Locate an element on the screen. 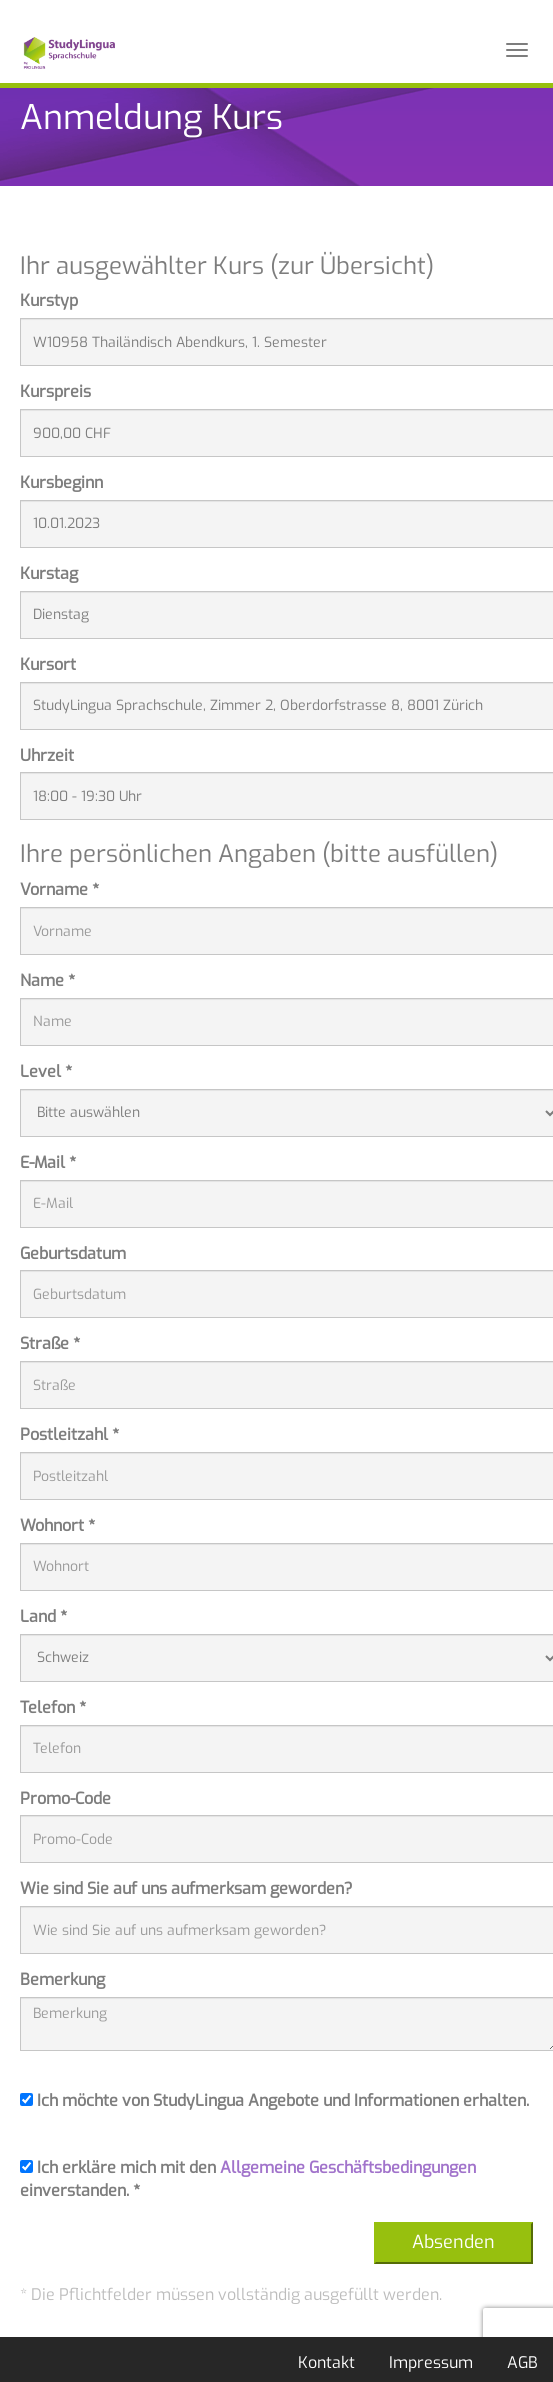 The width and height of the screenshot is (553, 2382). Absenden is located at coordinates (453, 2242).